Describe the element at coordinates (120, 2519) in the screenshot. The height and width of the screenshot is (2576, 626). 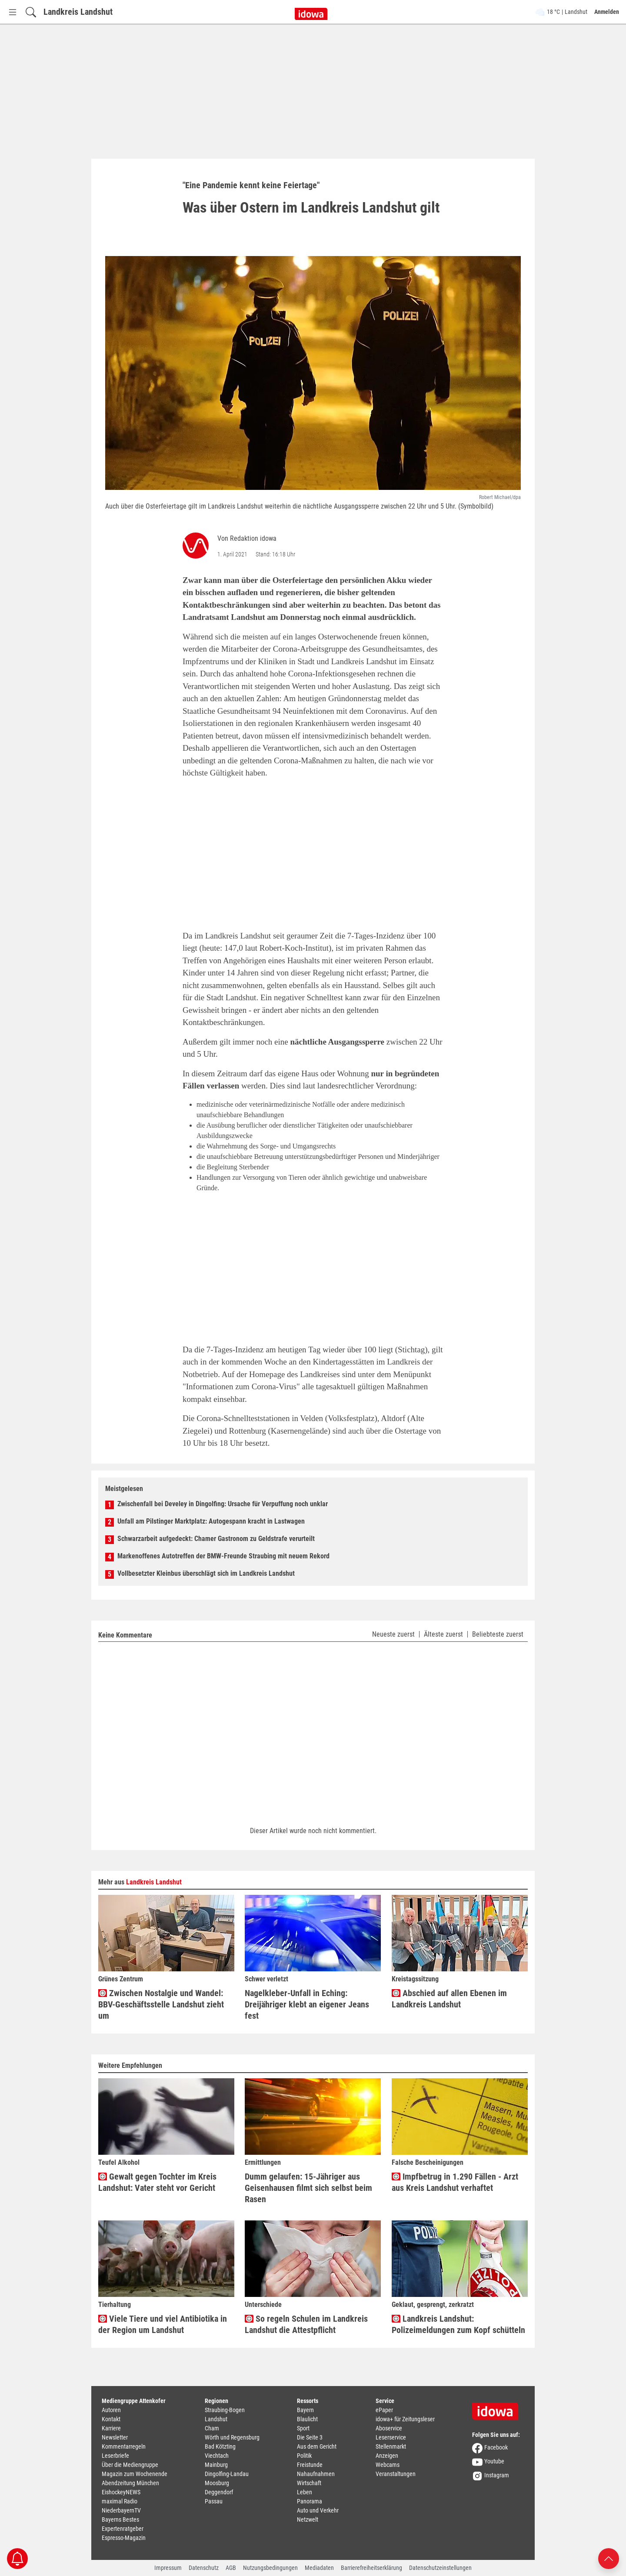
I see `Bayerns Bestes` at that location.